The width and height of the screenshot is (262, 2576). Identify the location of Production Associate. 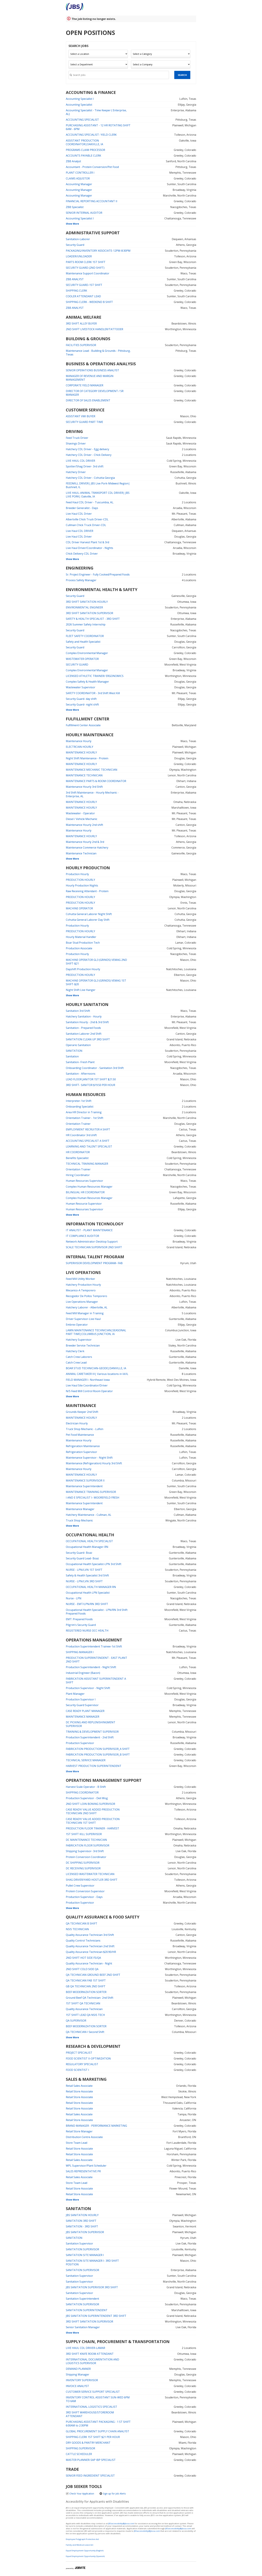
(79, 948).